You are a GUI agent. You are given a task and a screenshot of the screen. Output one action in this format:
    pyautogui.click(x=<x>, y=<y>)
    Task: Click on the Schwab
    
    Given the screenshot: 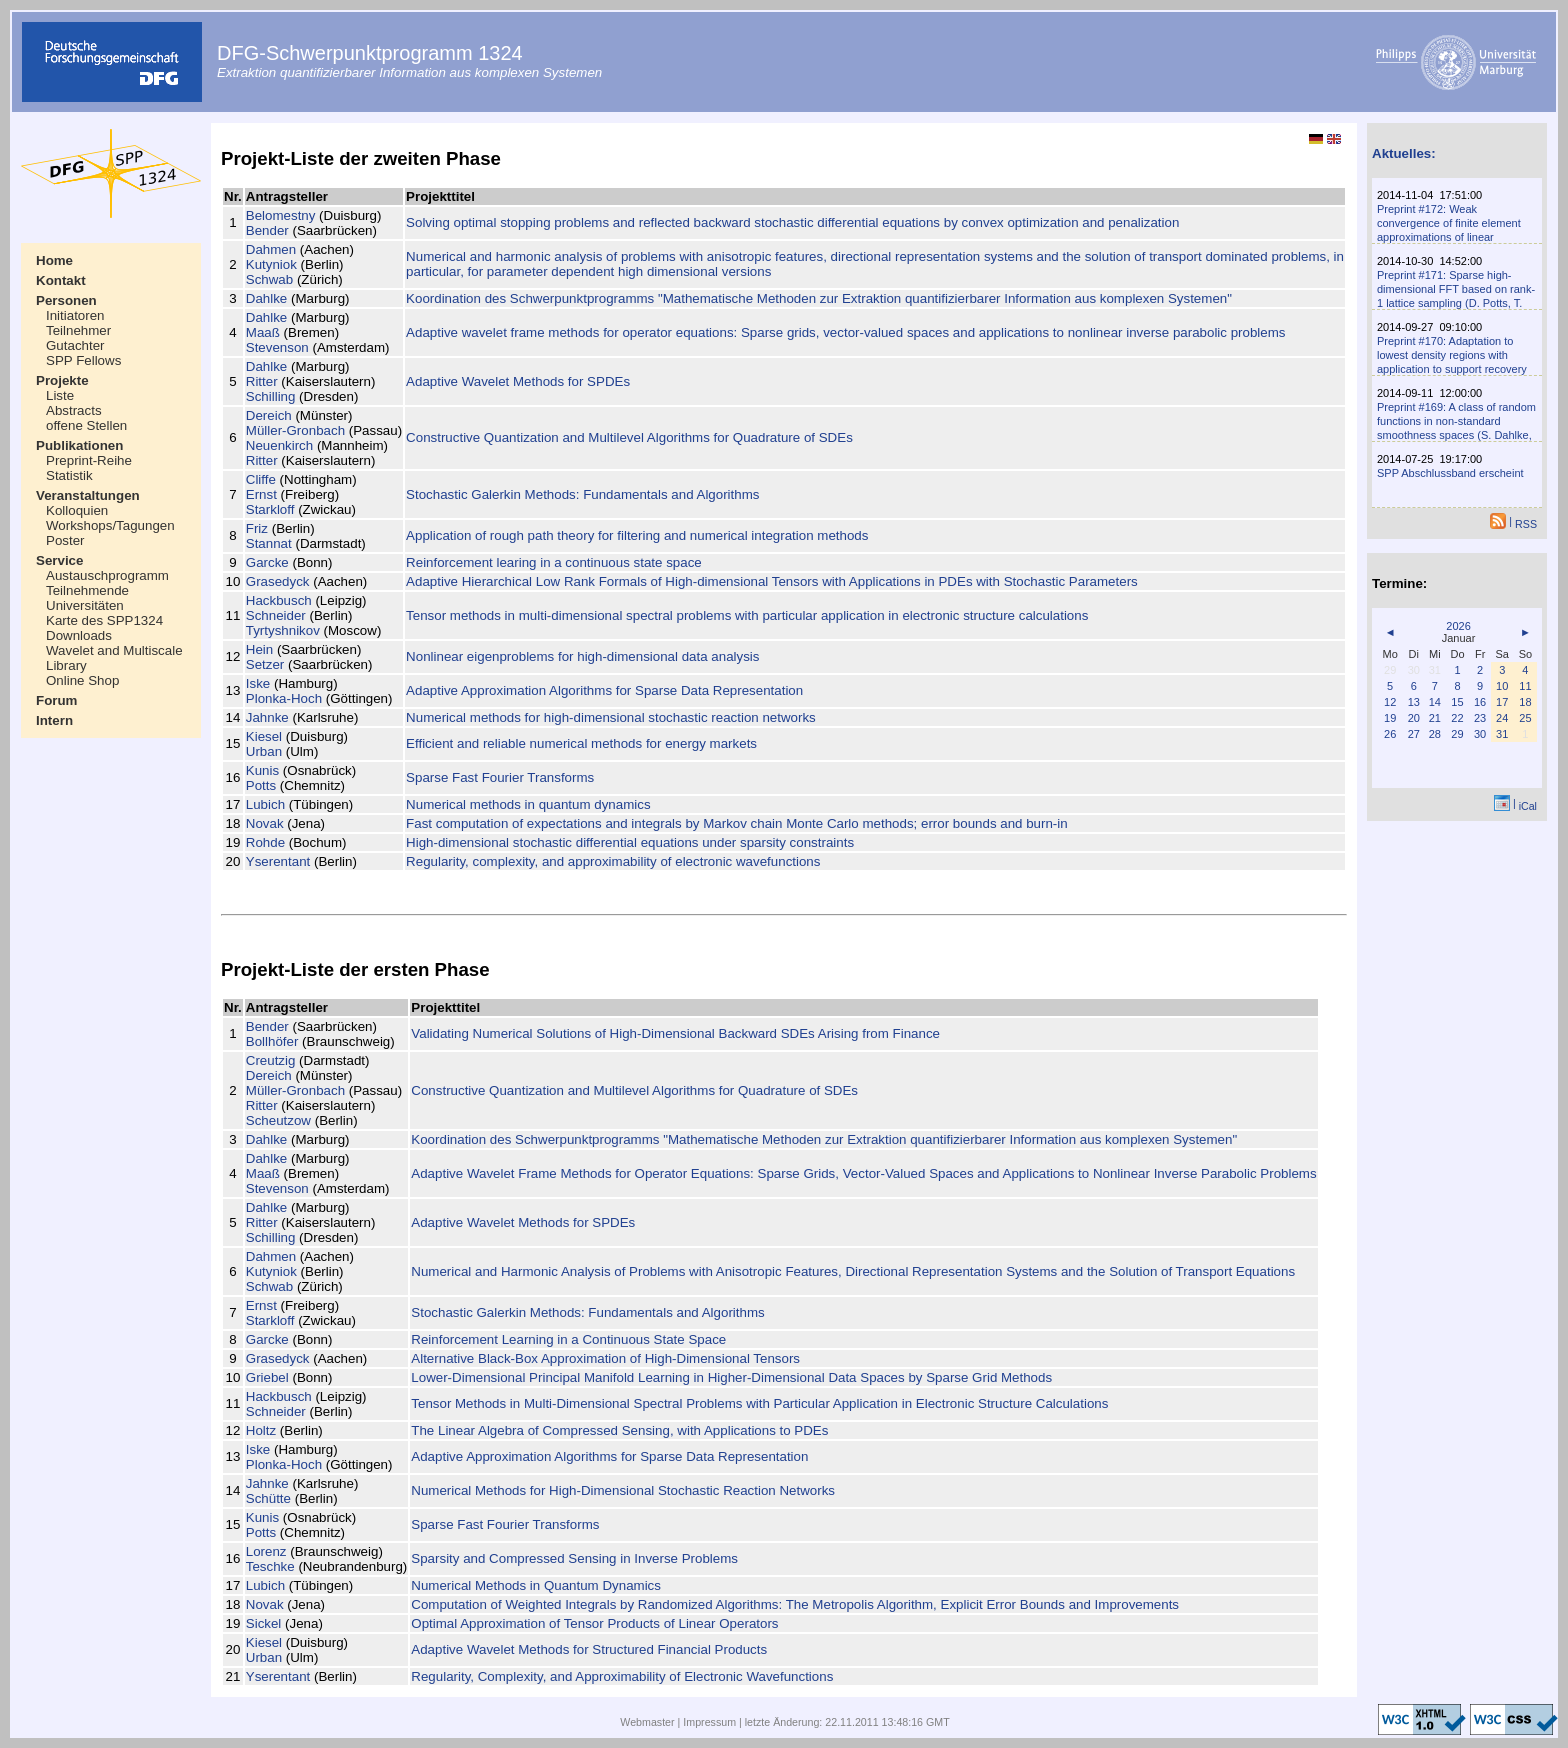 What is the action you would take?
    pyautogui.click(x=269, y=279)
    